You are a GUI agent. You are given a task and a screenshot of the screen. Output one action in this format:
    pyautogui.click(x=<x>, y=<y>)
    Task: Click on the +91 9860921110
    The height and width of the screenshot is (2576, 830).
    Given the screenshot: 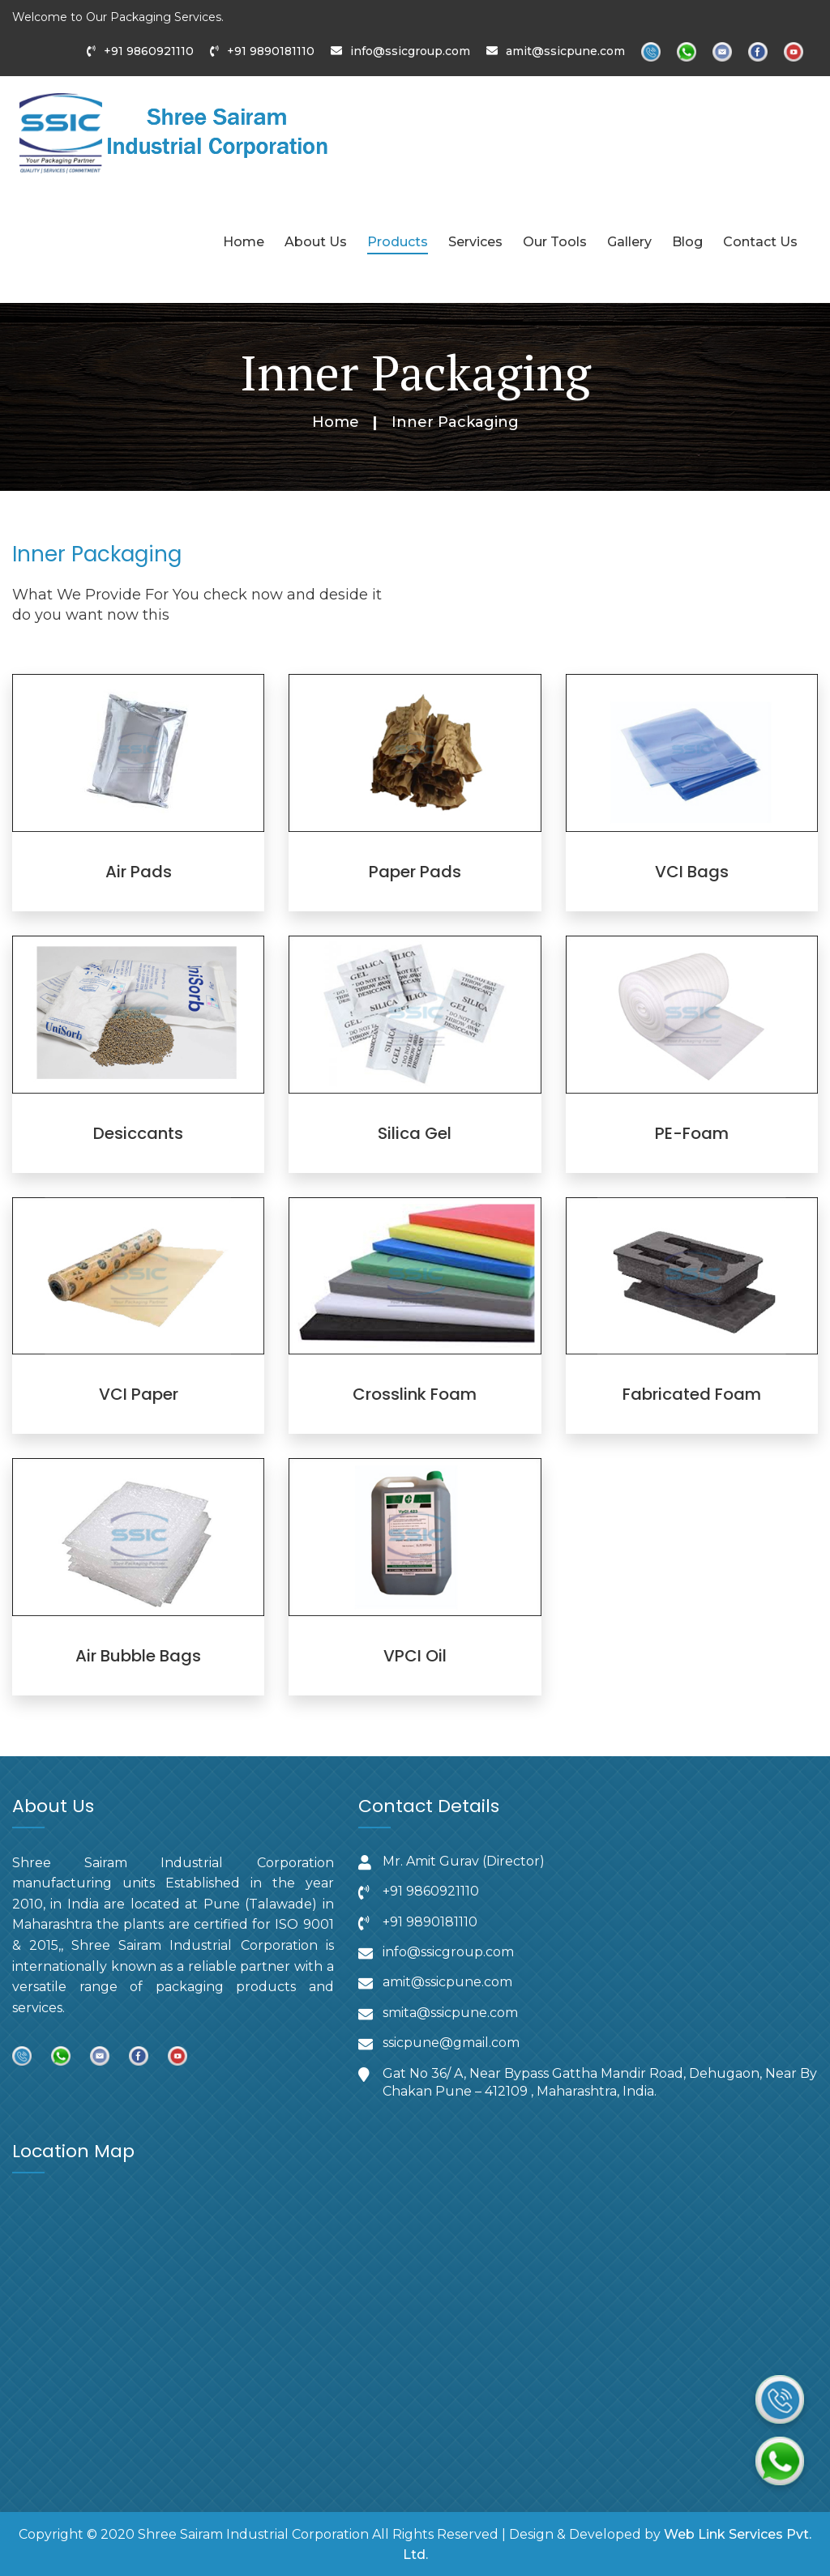 What is the action you would take?
    pyautogui.click(x=149, y=51)
    